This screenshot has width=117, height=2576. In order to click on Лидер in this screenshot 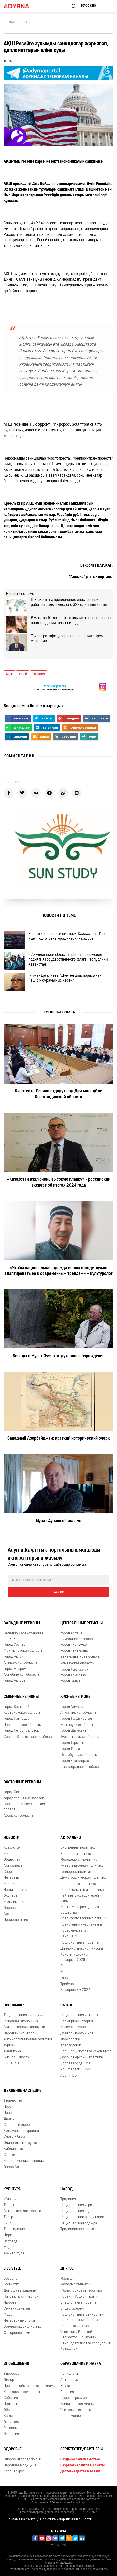, I will do `click(9, 2380)`.